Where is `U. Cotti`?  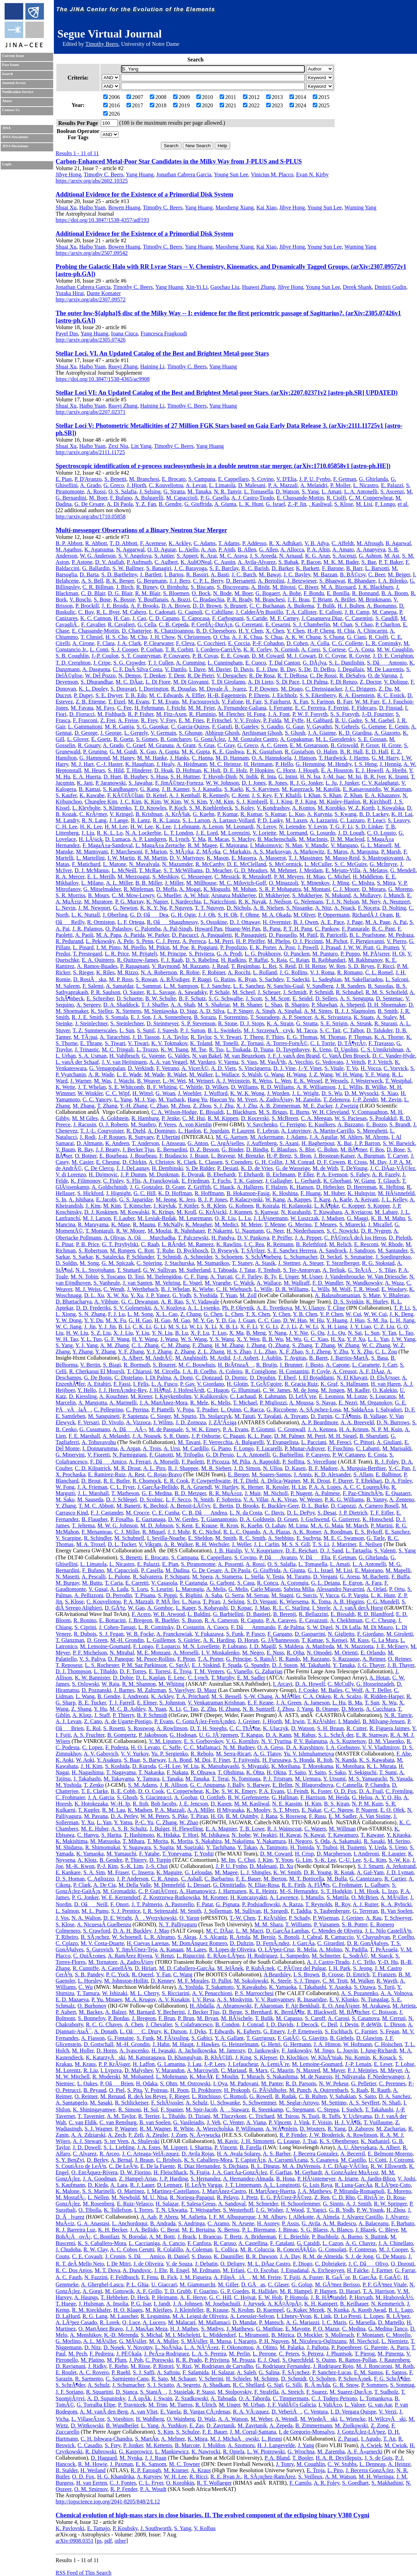 U. Cotti is located at coordinates (377, 2160).